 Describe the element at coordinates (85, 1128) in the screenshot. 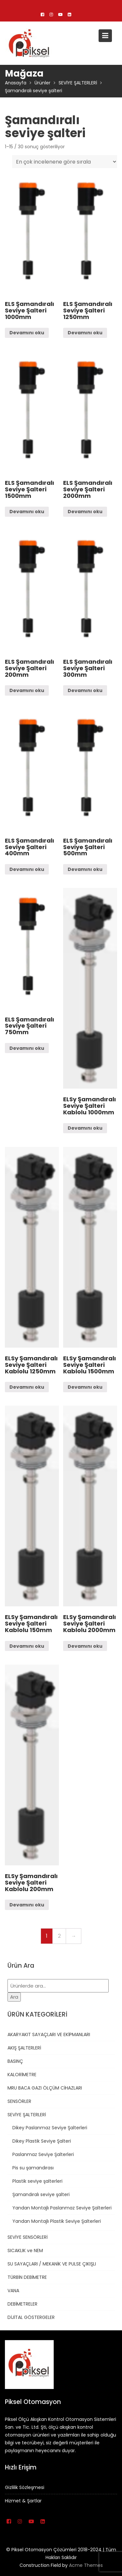

I see `Devamını oku [“ELSy Şamandıralı Seviye Şalteri Kablolu 1000mm” hakkında daha fazla bilgi edinin]` at that location.